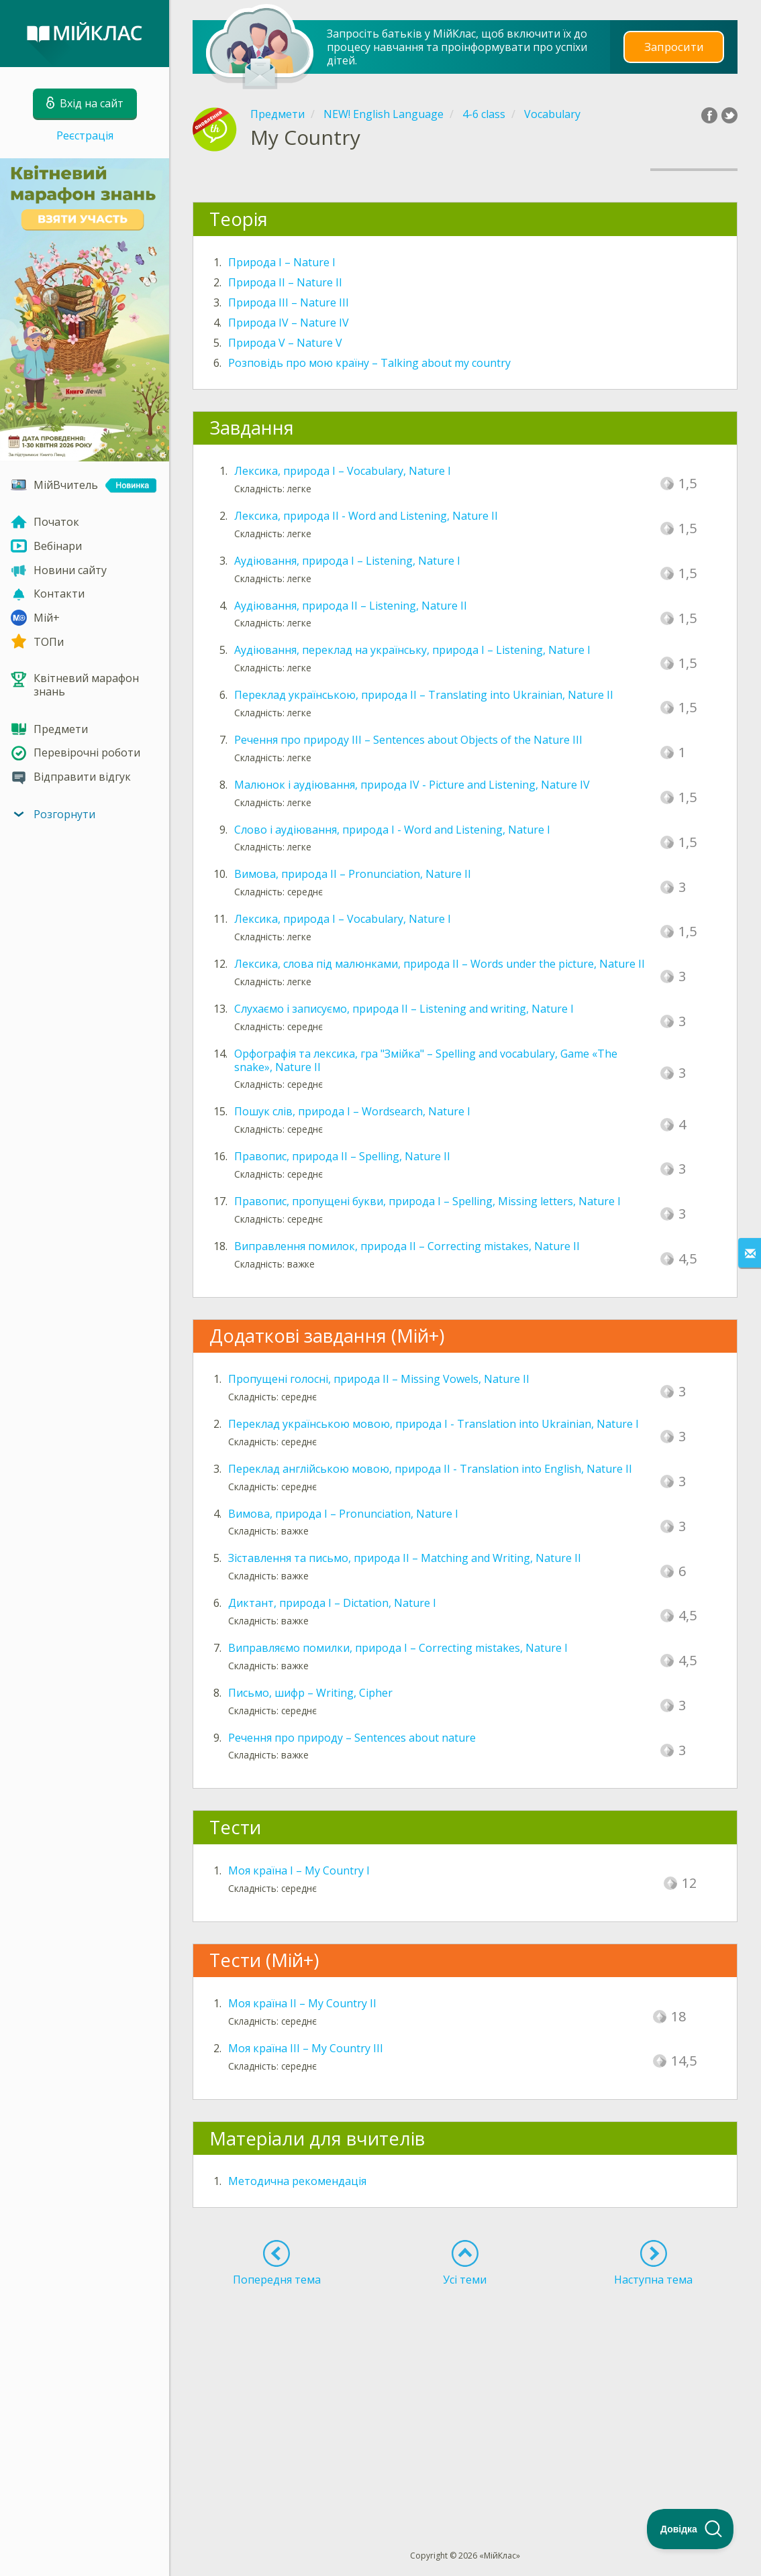  Describe the element at coordinates (342, 470) in the screenshot. I see `Лексика, природа І – Vocabulary, Nature I` at that location.